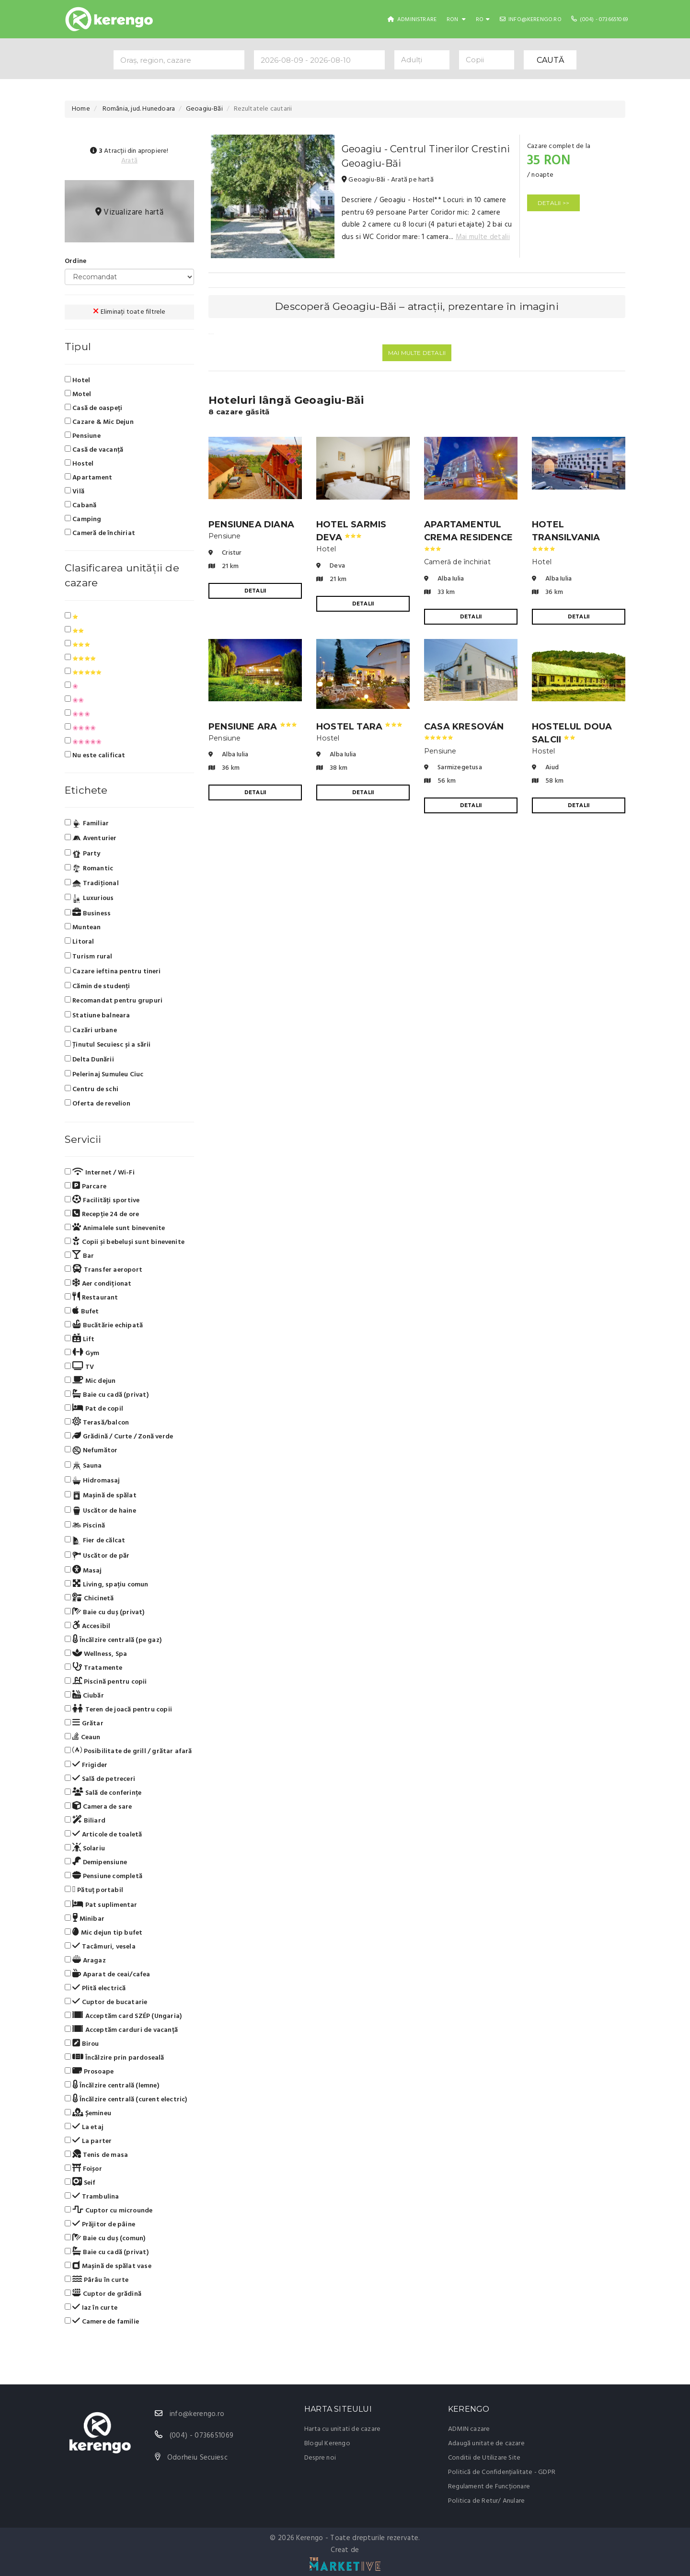  What do you see at coordinates (84, 1695) in the screenshot?
I see `Ciubăr` at bounding box center [84, 1695].